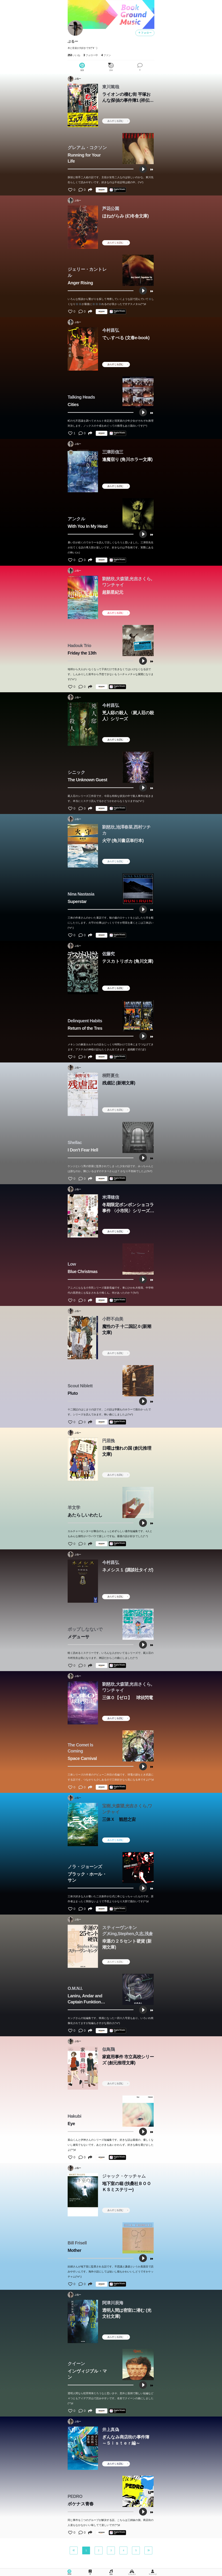 The height and width of the screenshot is (2576, 222). What do you see at coordinates (88, 526) in the screenshot?
I see `With You In My Head` at bounding box center [88, 526].